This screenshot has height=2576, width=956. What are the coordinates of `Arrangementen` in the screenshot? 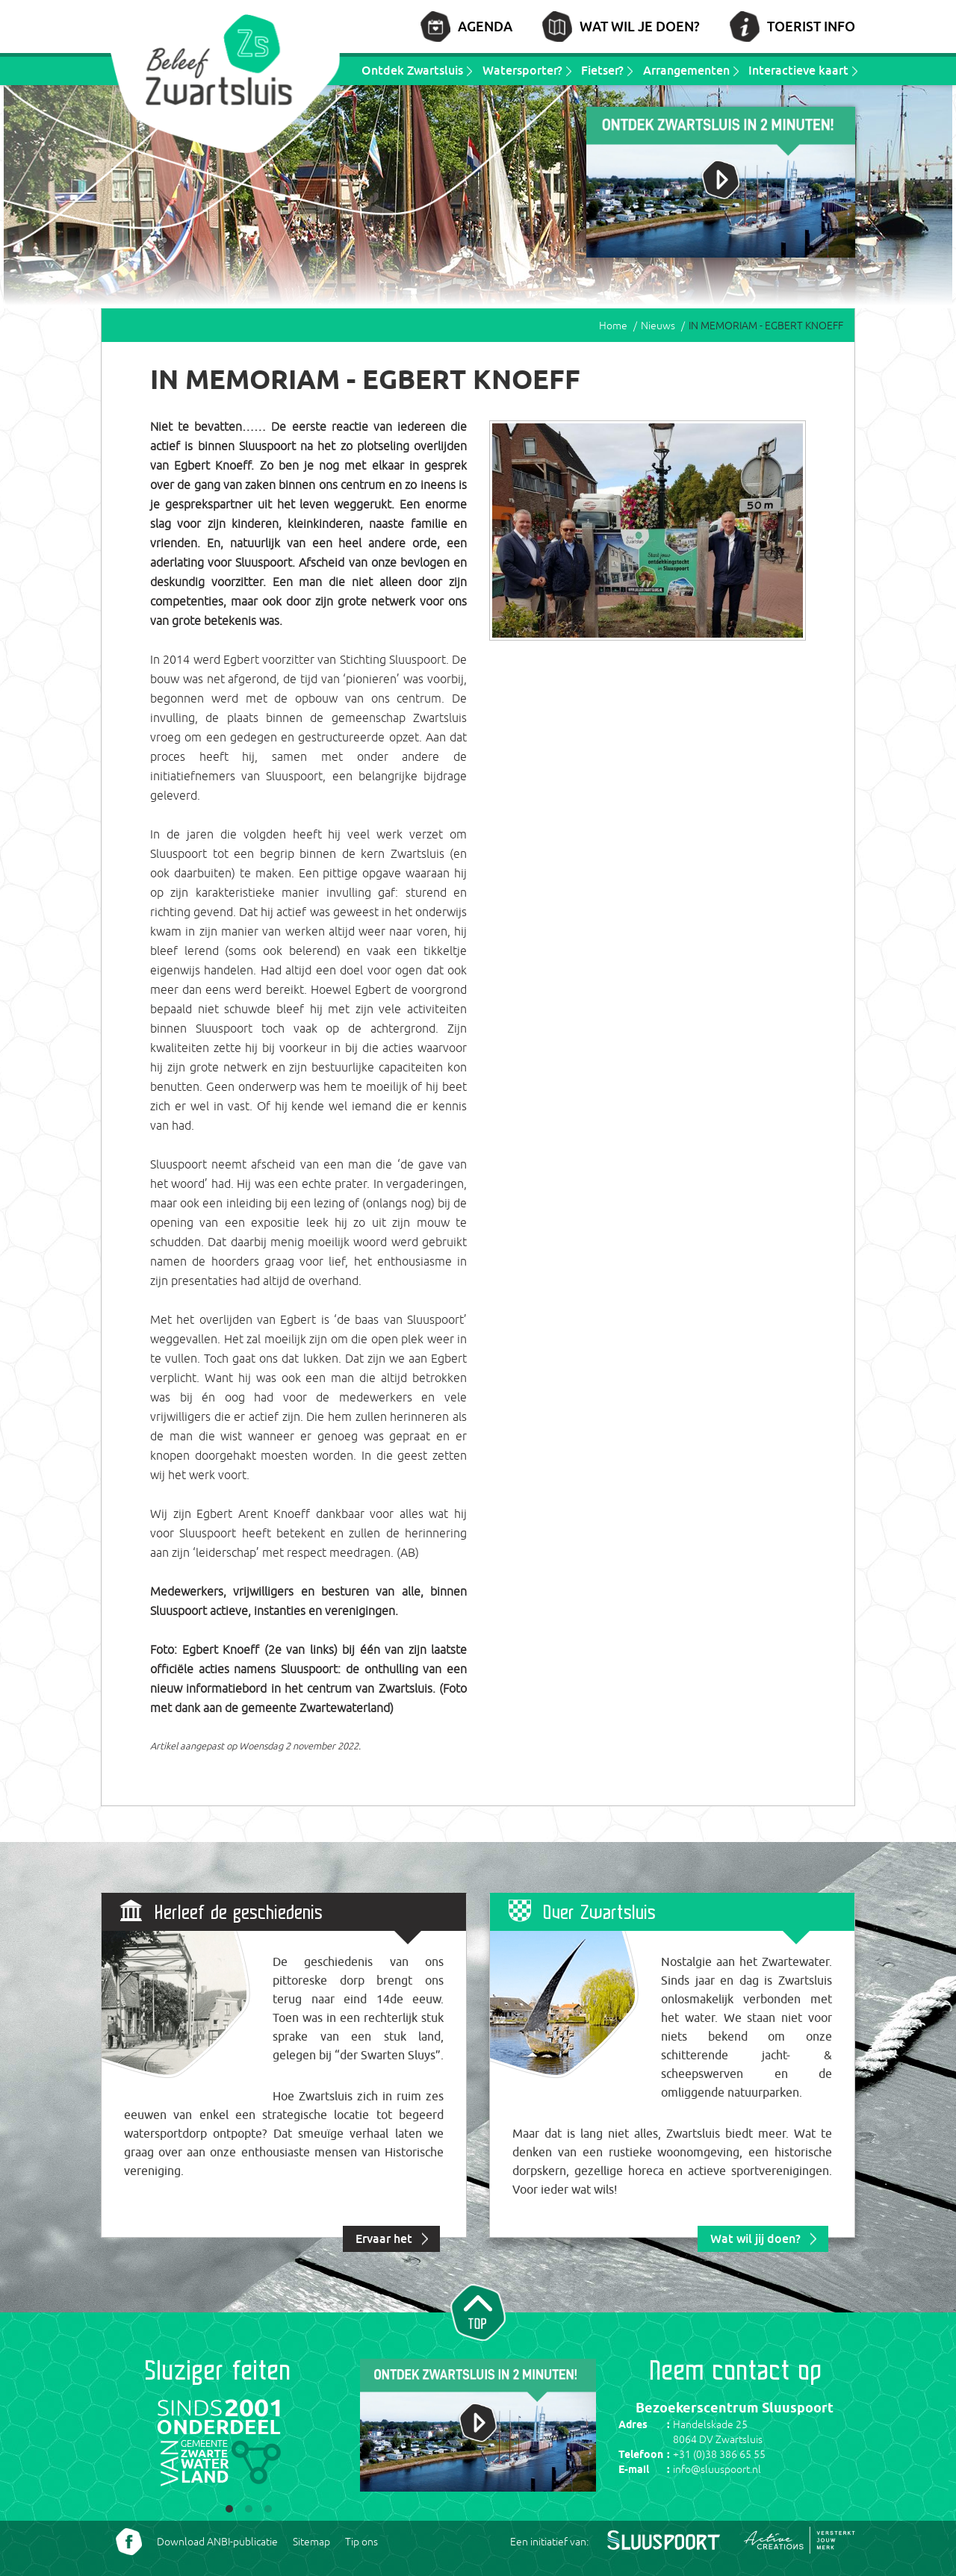 It's located at (686, 70).